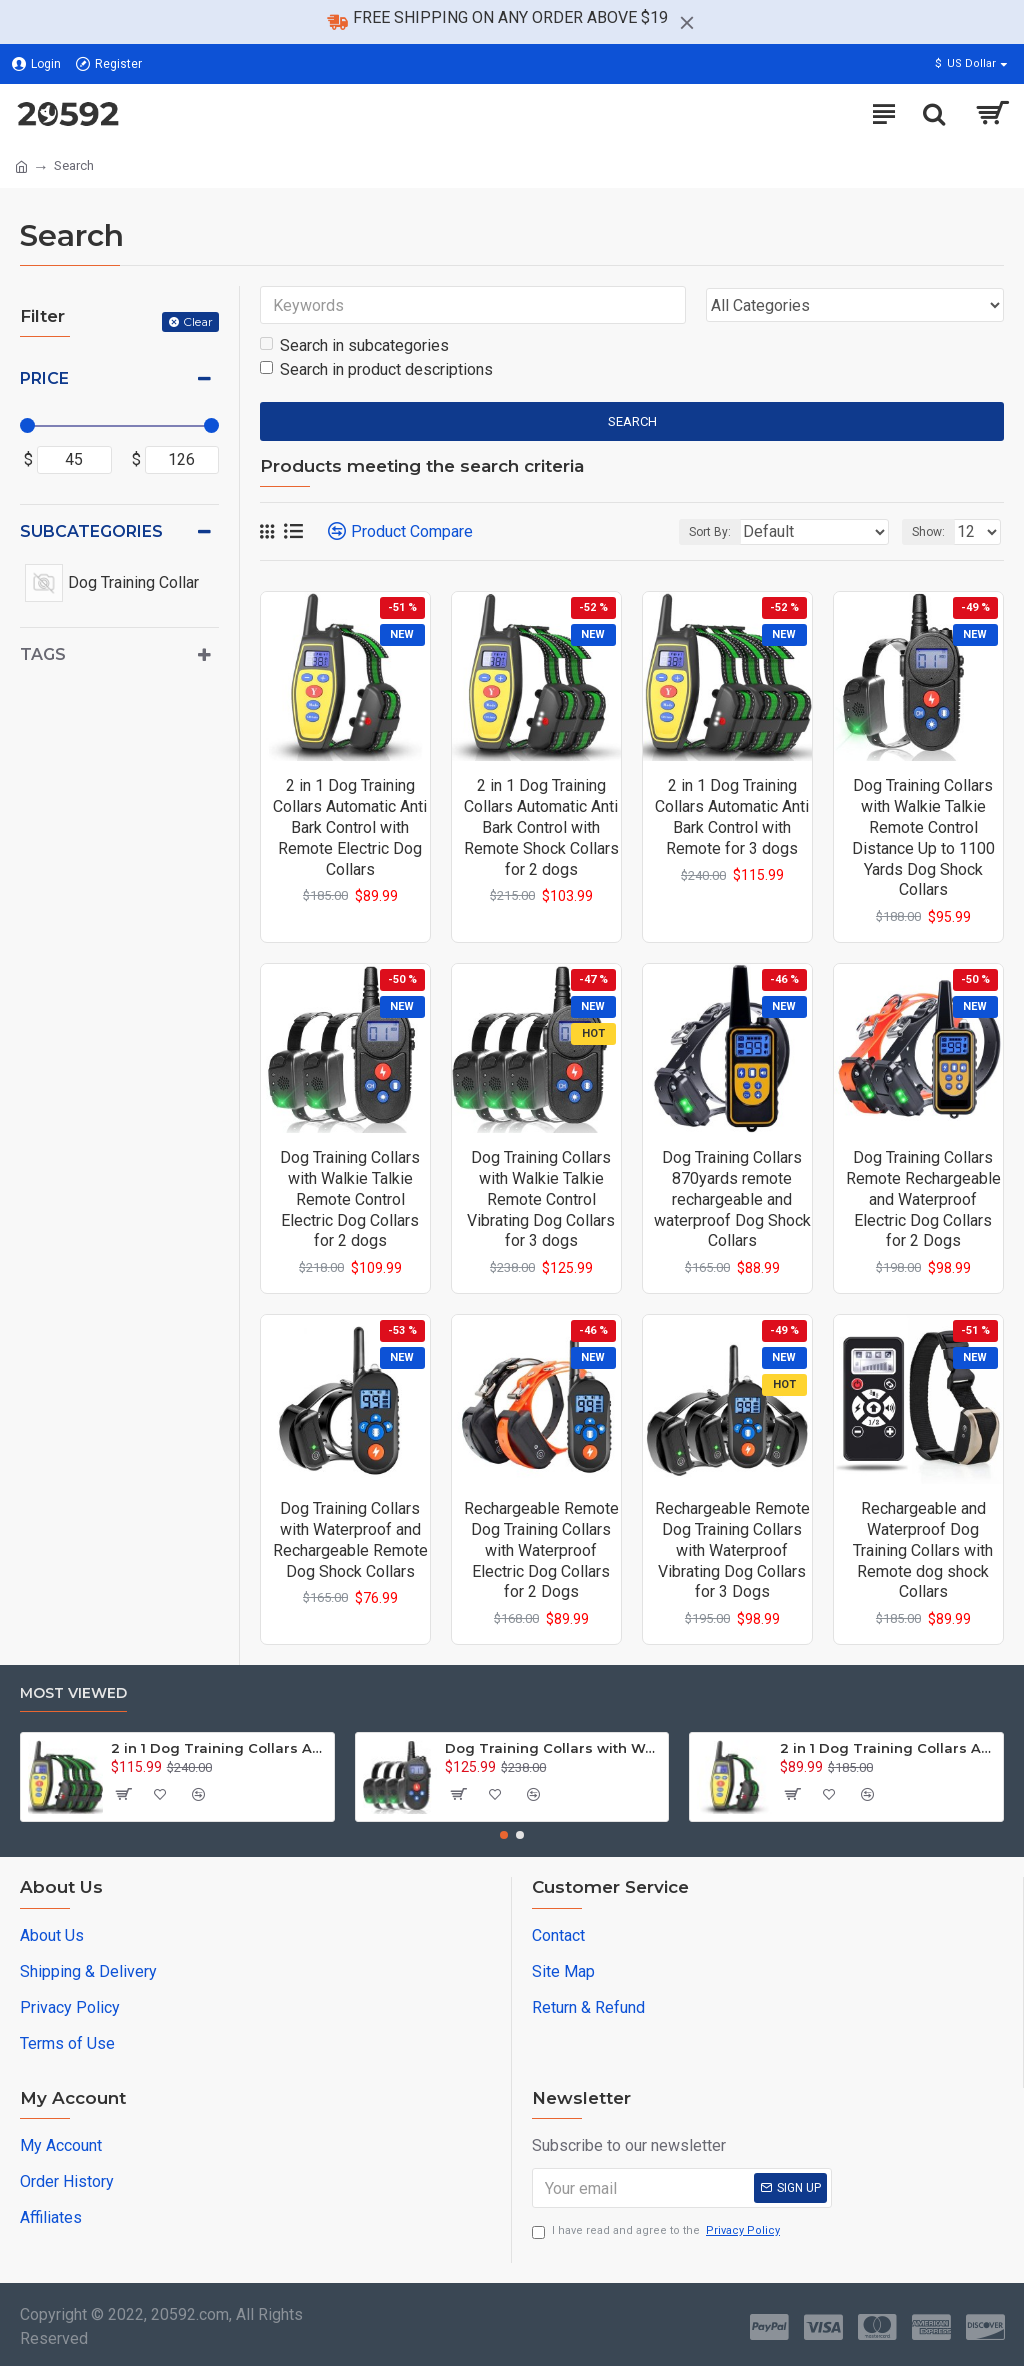 This screenshot has height=2366, width=1024. What do you see at coordinates (732, 816) in the screenshot?
I see `2 in 1 Dog Training Collars Automatic Anti Bark Control with Remote for 3 dogs` at bounding box center [732, 816].